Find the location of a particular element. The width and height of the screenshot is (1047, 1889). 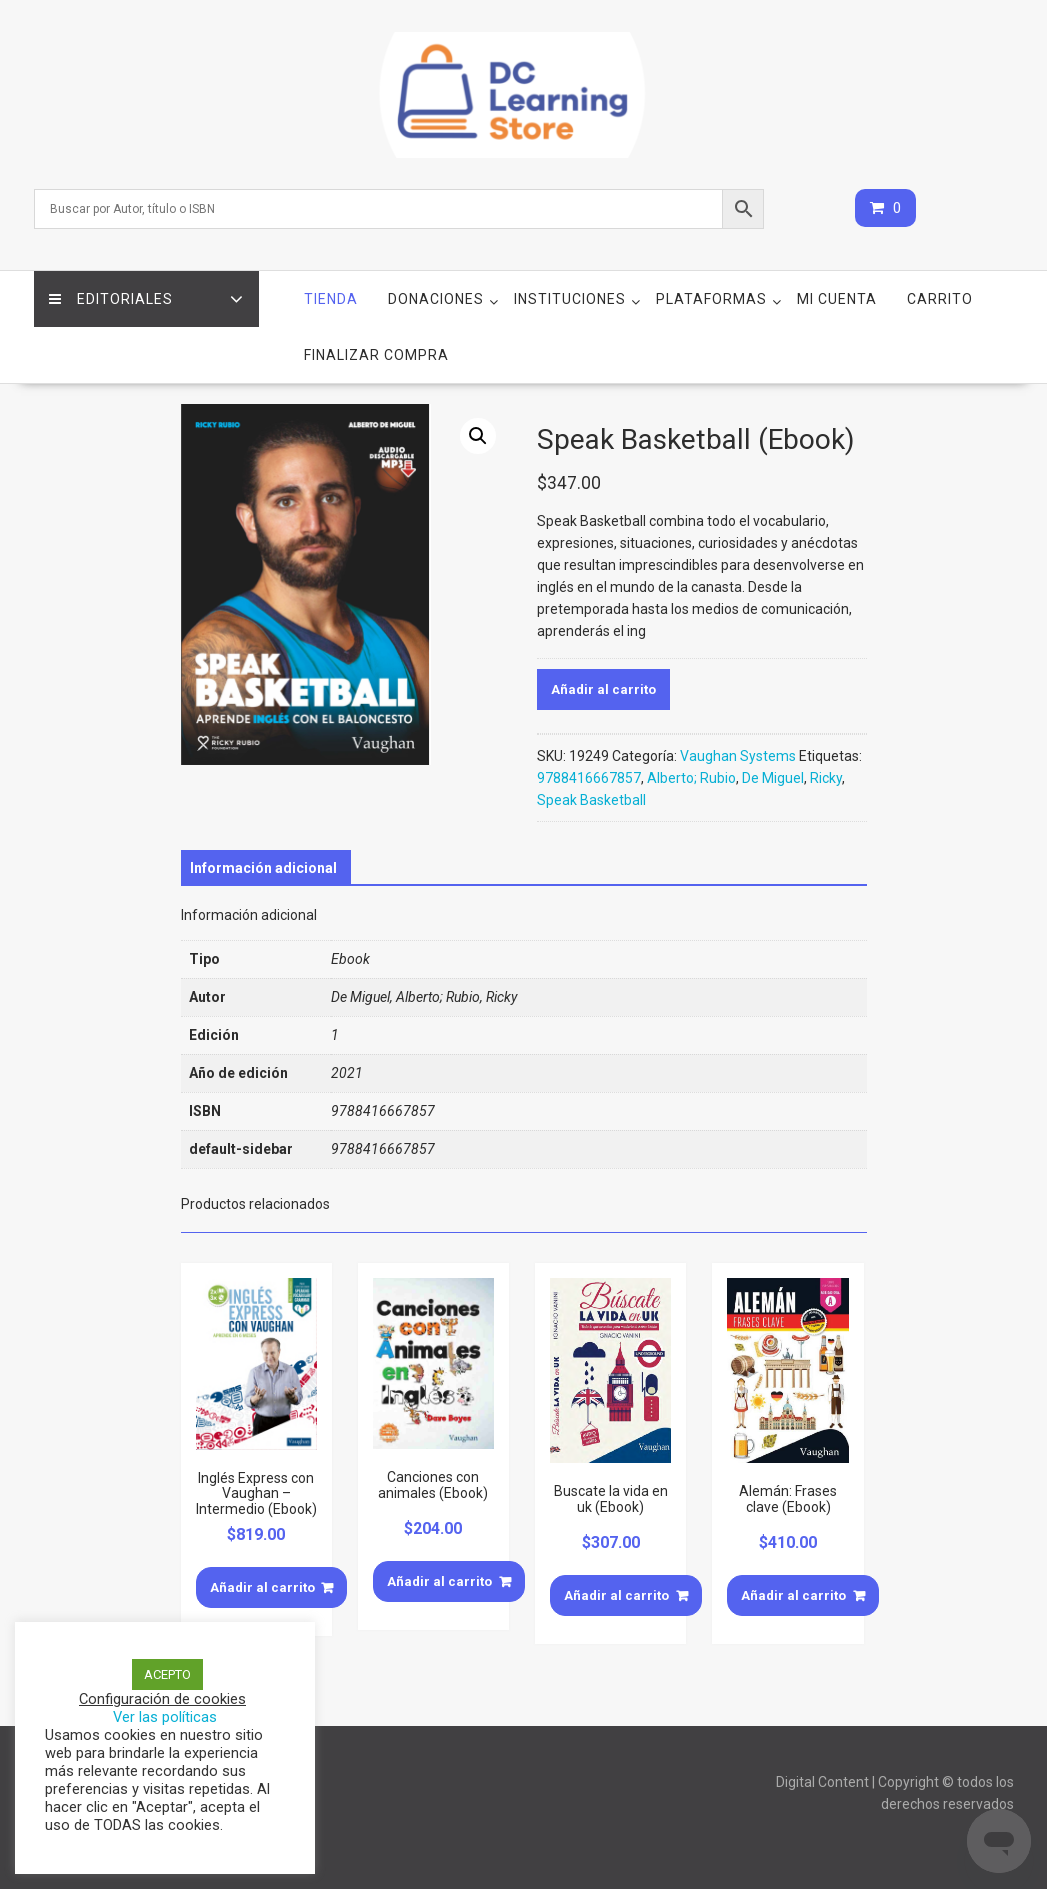

De Miguel is located at coordinates (773, 778).